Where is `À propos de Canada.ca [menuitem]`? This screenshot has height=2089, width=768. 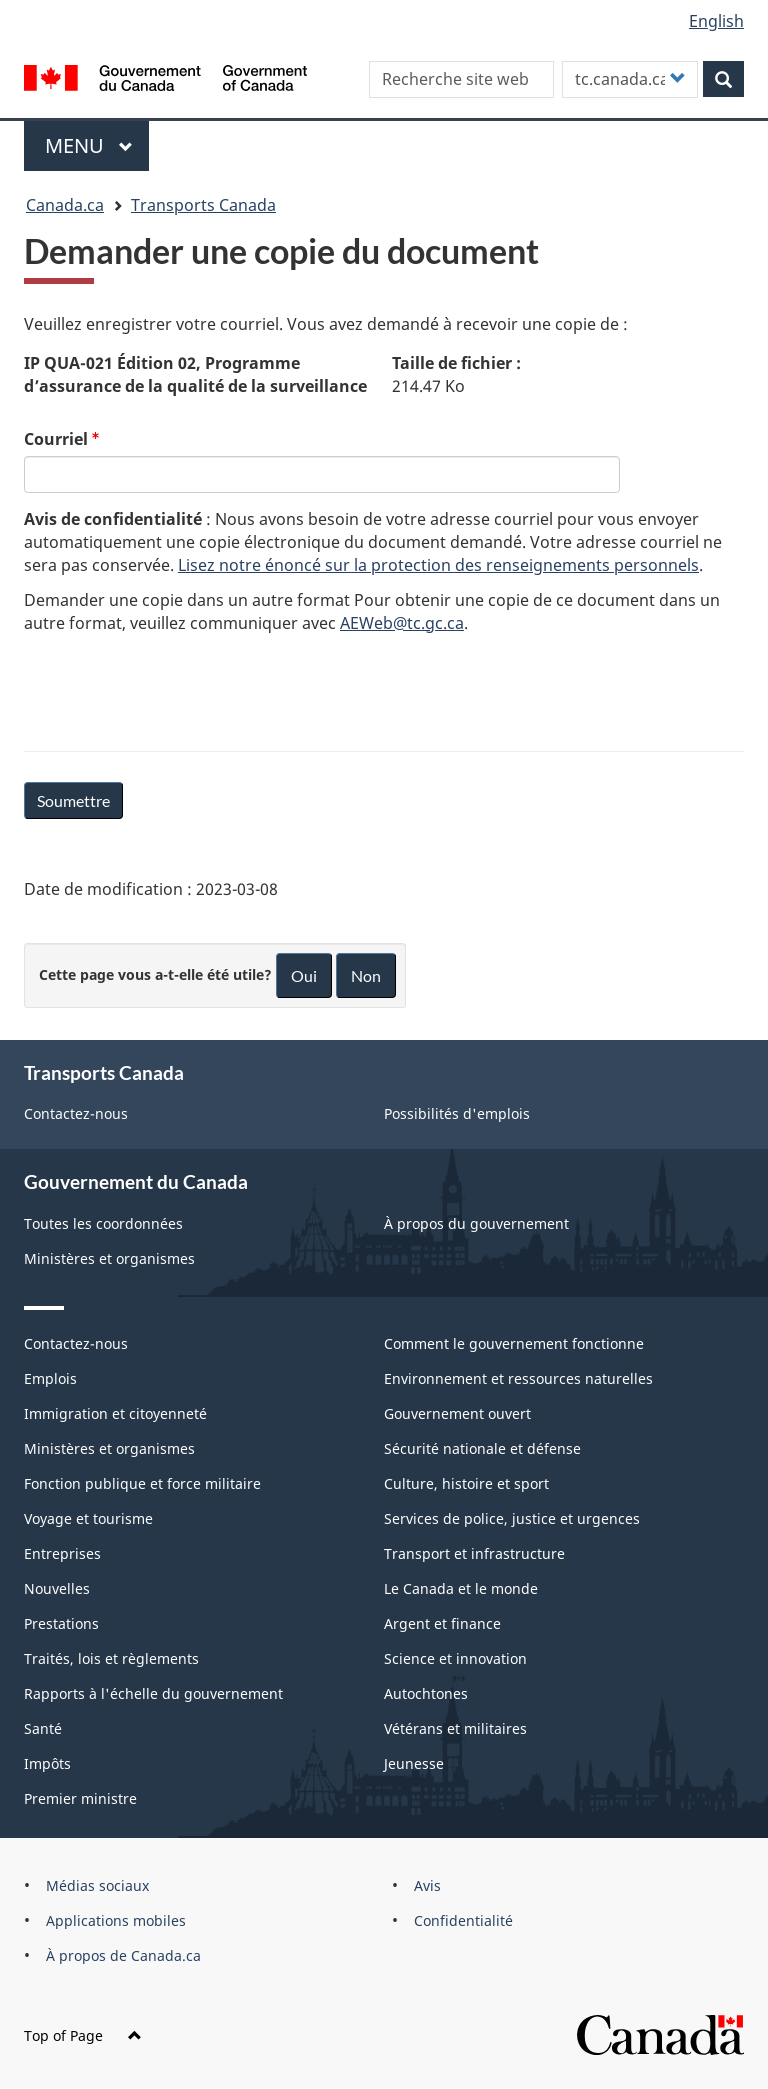
À propos de Canada.ca [menuitem] is located at coordinates (123, 1955).